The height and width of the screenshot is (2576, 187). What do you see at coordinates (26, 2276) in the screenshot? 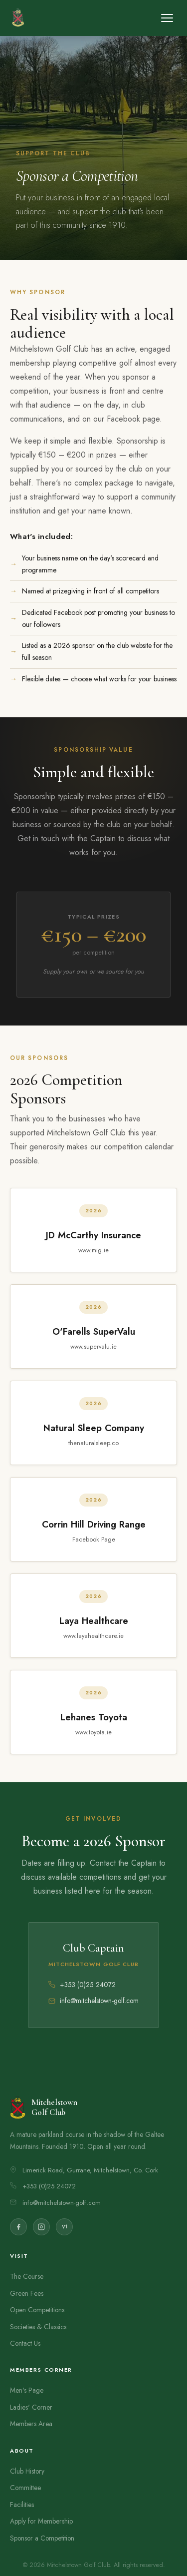
I see `The Course` at bounding box center [26, 2276].